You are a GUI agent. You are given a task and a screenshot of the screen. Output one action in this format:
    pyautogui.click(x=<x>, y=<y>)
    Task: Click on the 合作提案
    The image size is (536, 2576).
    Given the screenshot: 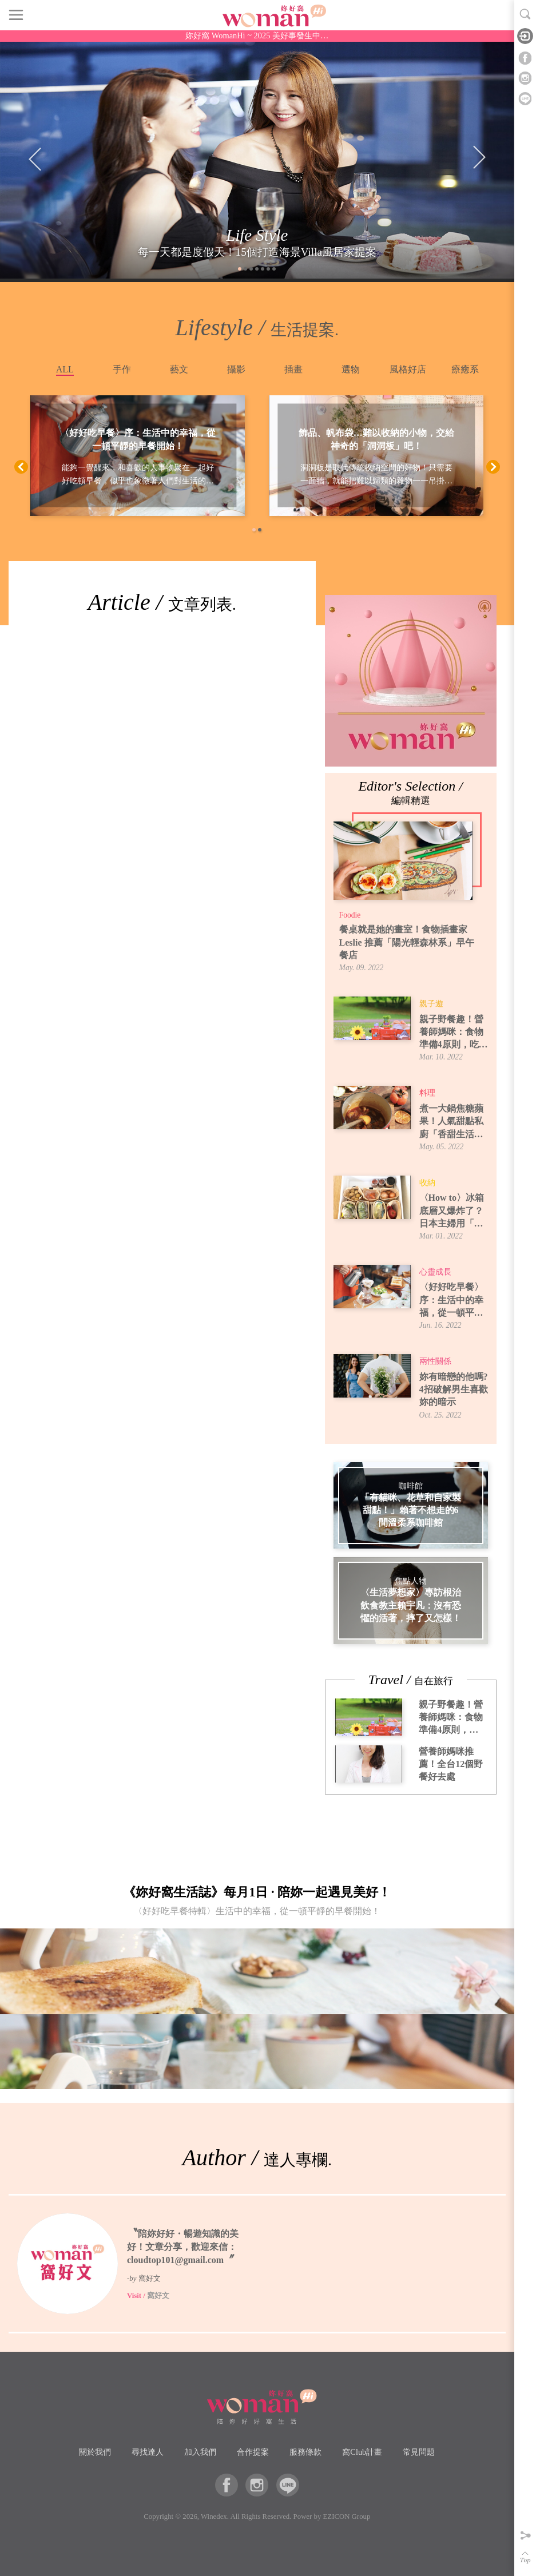 What is the action you would take?
    pyautogui.click(x=253, y=2451)
    